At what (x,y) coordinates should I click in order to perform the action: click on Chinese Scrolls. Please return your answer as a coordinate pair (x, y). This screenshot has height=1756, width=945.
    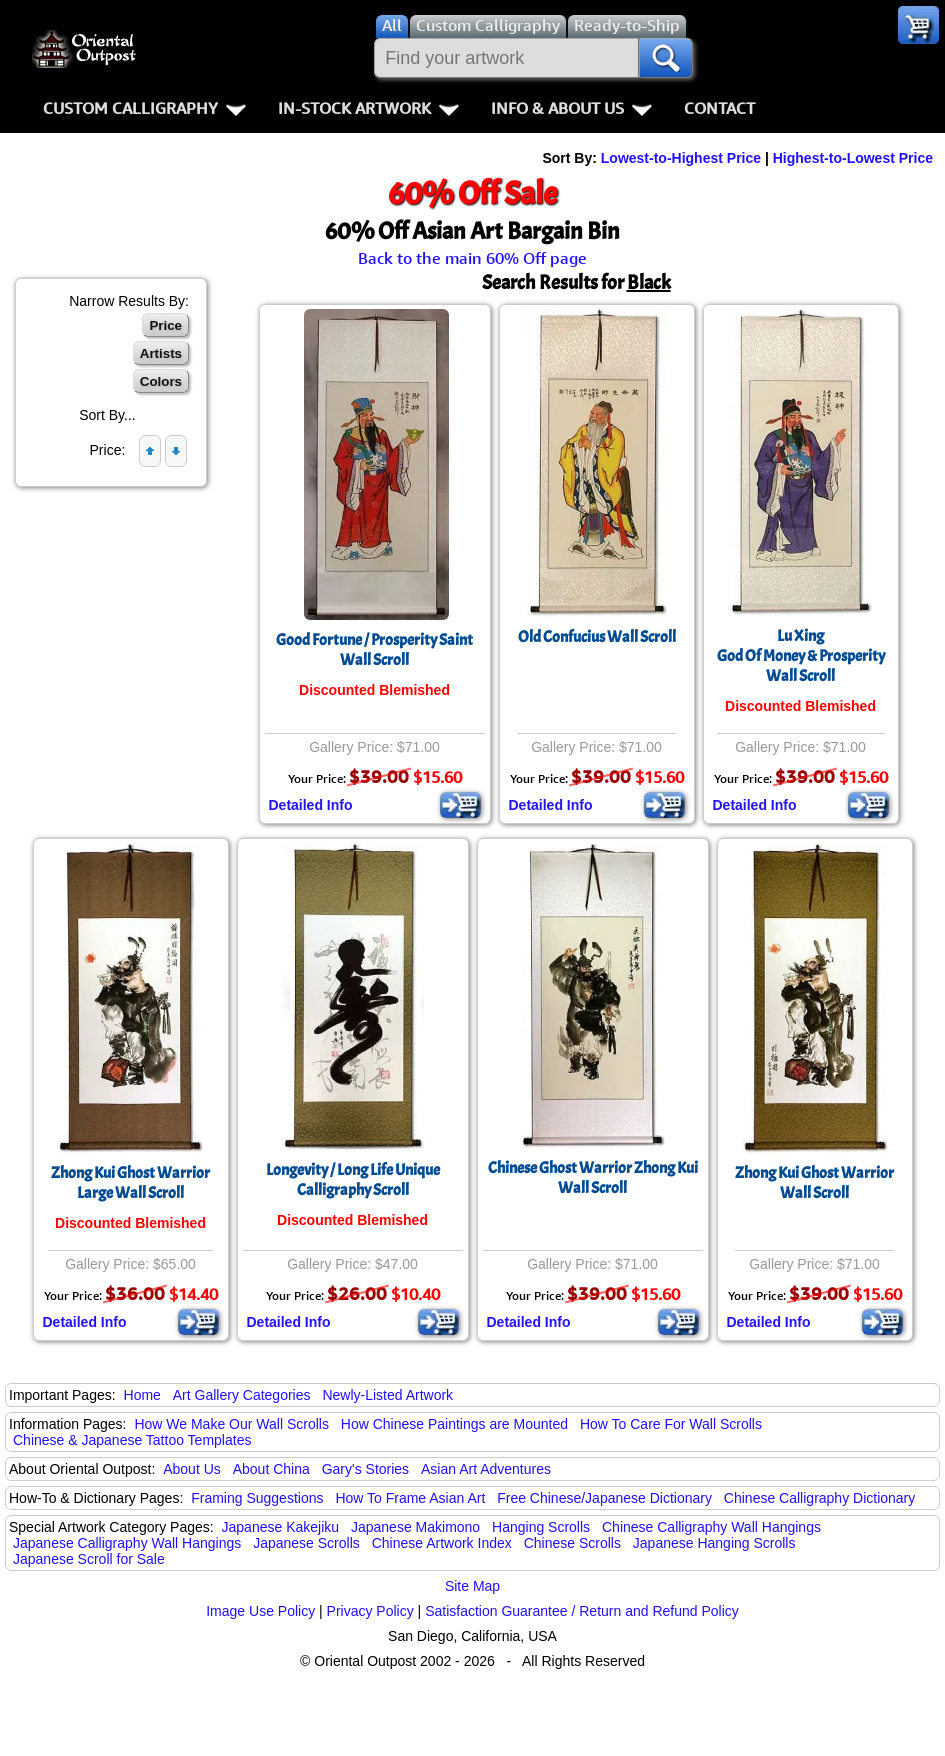
    Looking at the image, I should click on (572, 1543).